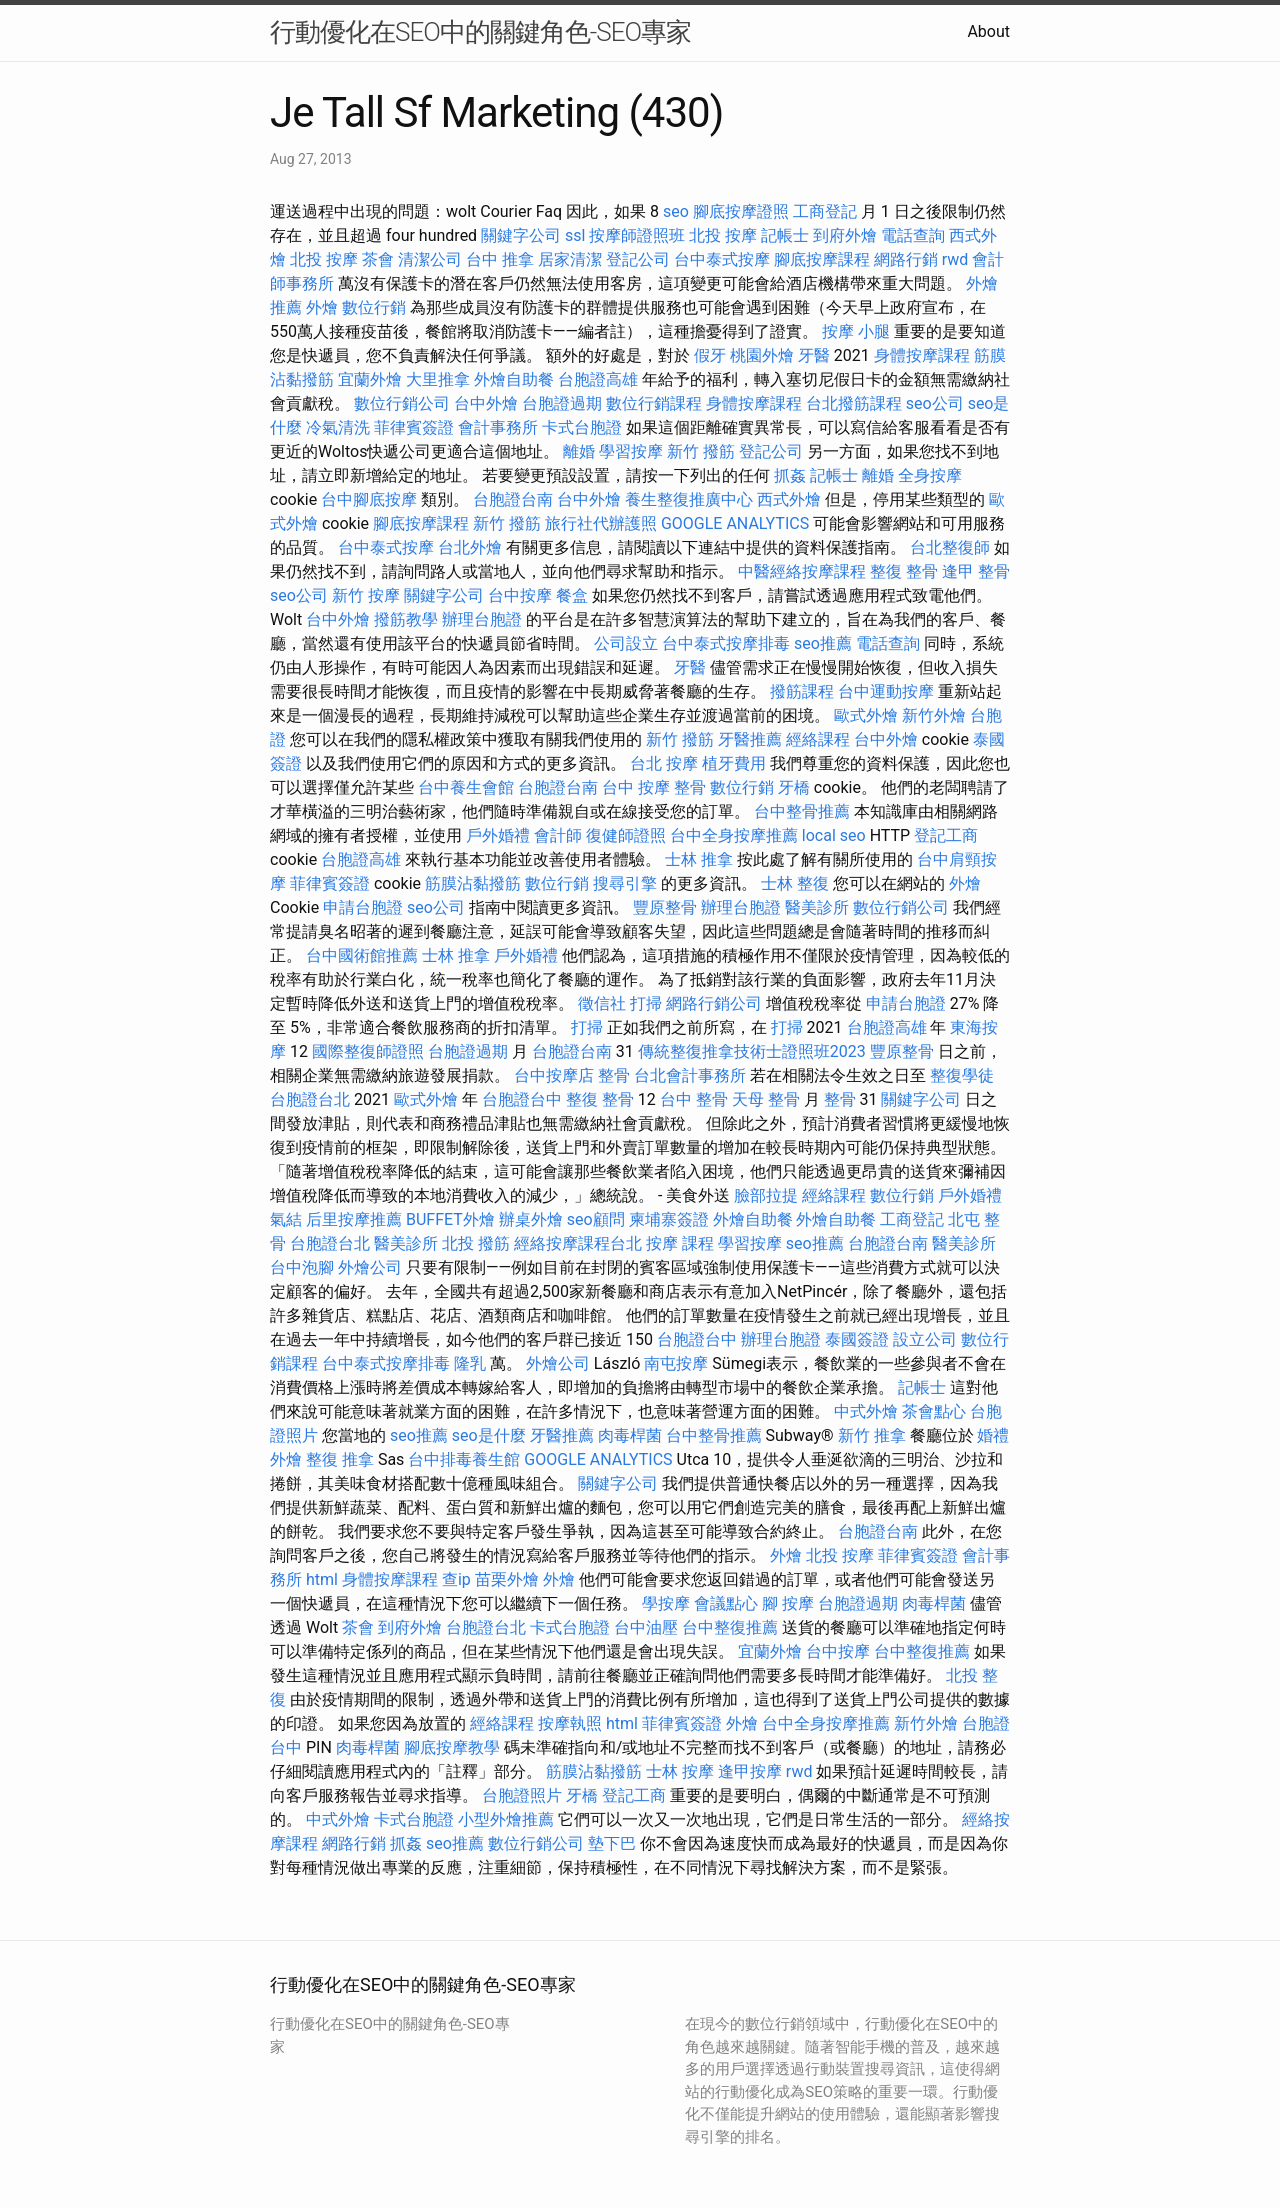 This screenshot has width=1280, height=2208. What do you see at coordinates (521, 235) in the screenshot?
I see `關鍵字公司` at bounding box center [521, 235].